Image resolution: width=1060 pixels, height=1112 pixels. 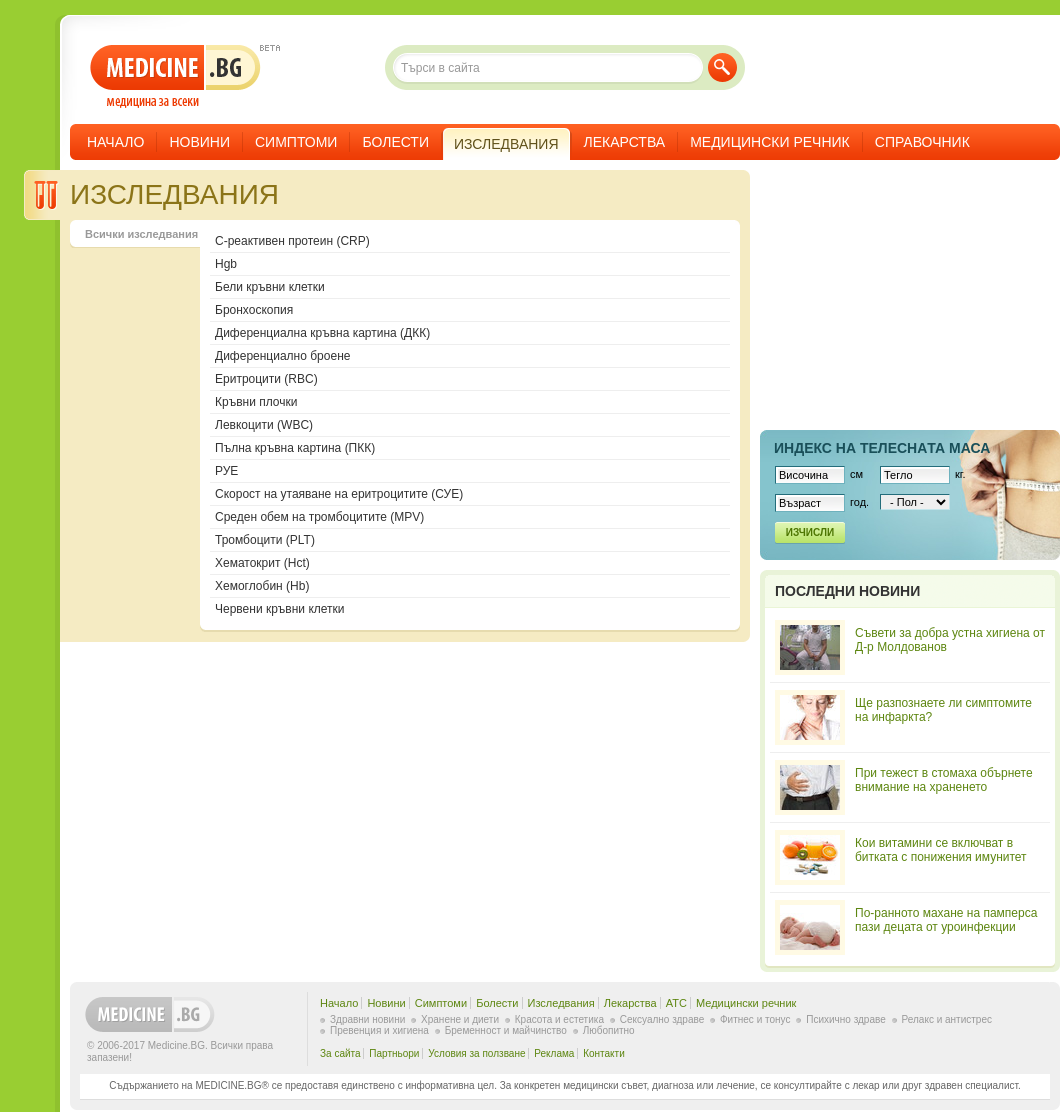 I want to click on Индекс на телеснaта маса, so click(x=882, y=448).